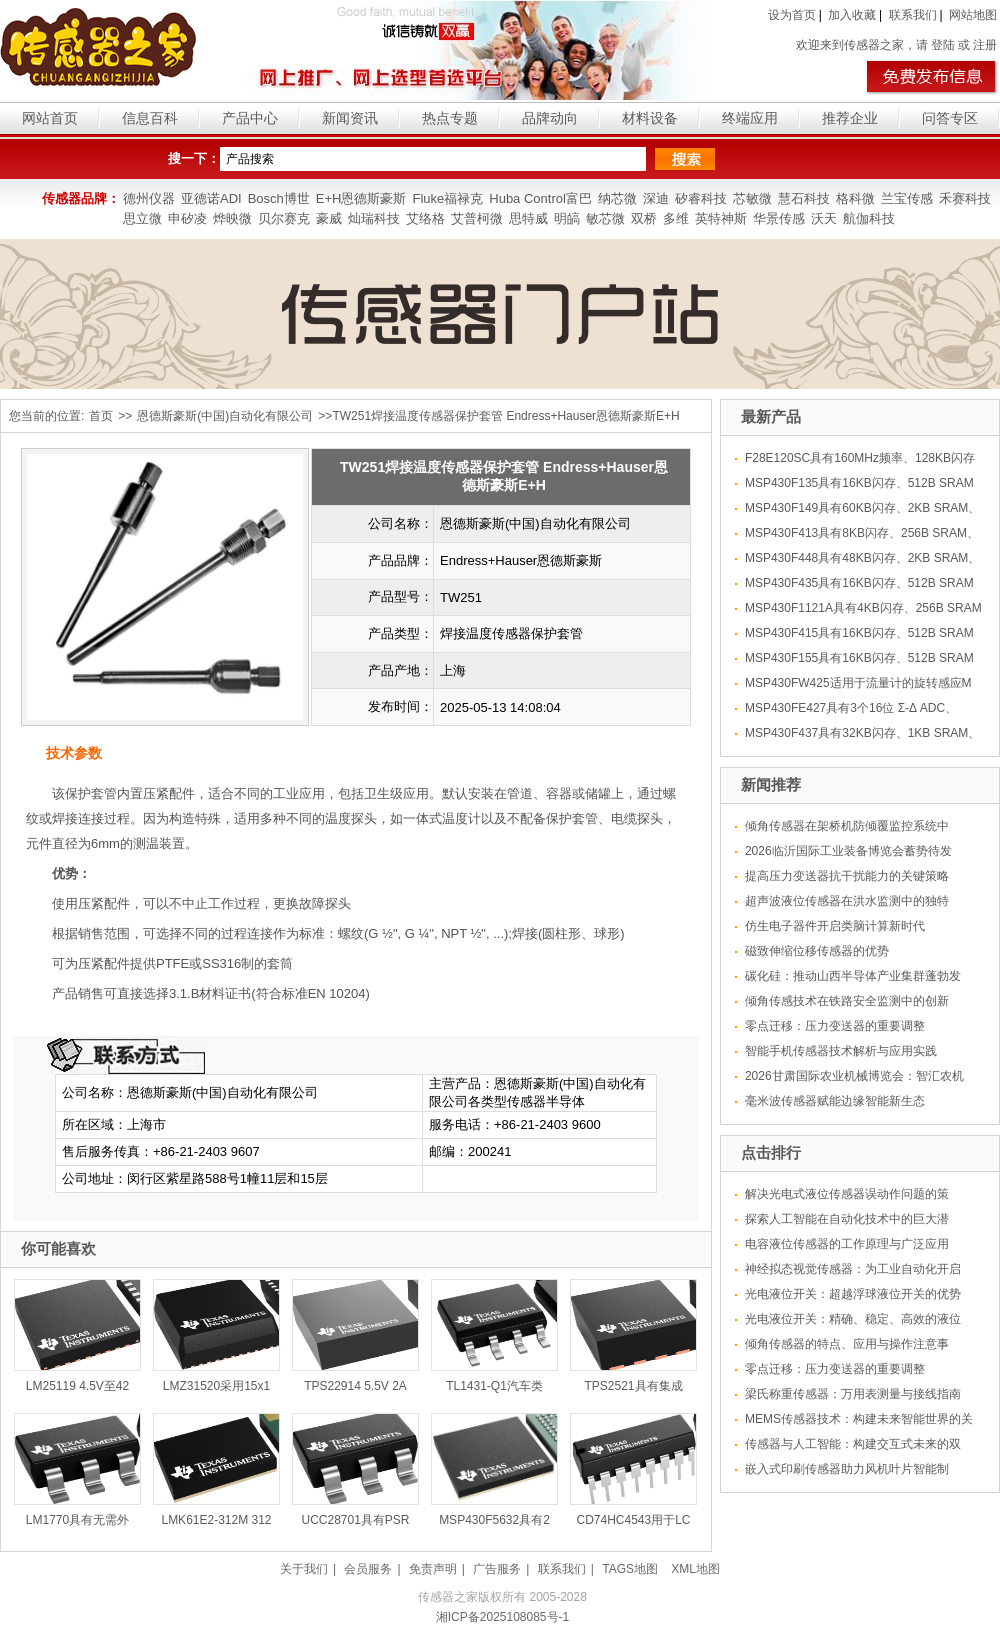  Describe the element at coordinates (101, 416) in the screenshot. I see `首页` at that location.